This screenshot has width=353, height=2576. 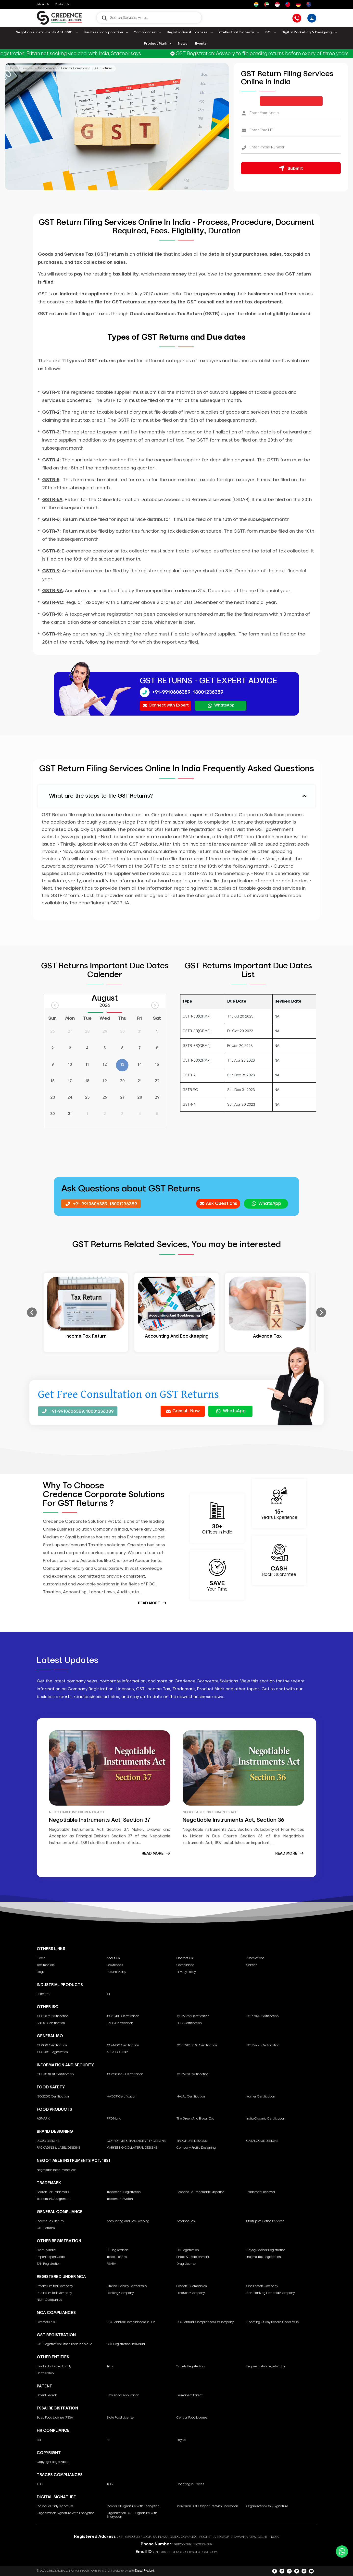 I want to click on PF, so click(x=108, y=2440).